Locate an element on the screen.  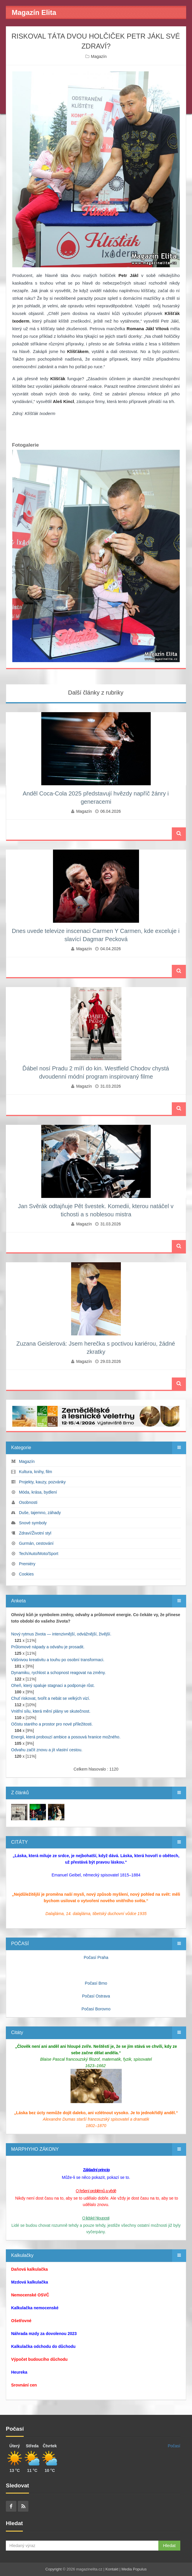
Počasí Ostrava is located at coordinates (96, 1996).